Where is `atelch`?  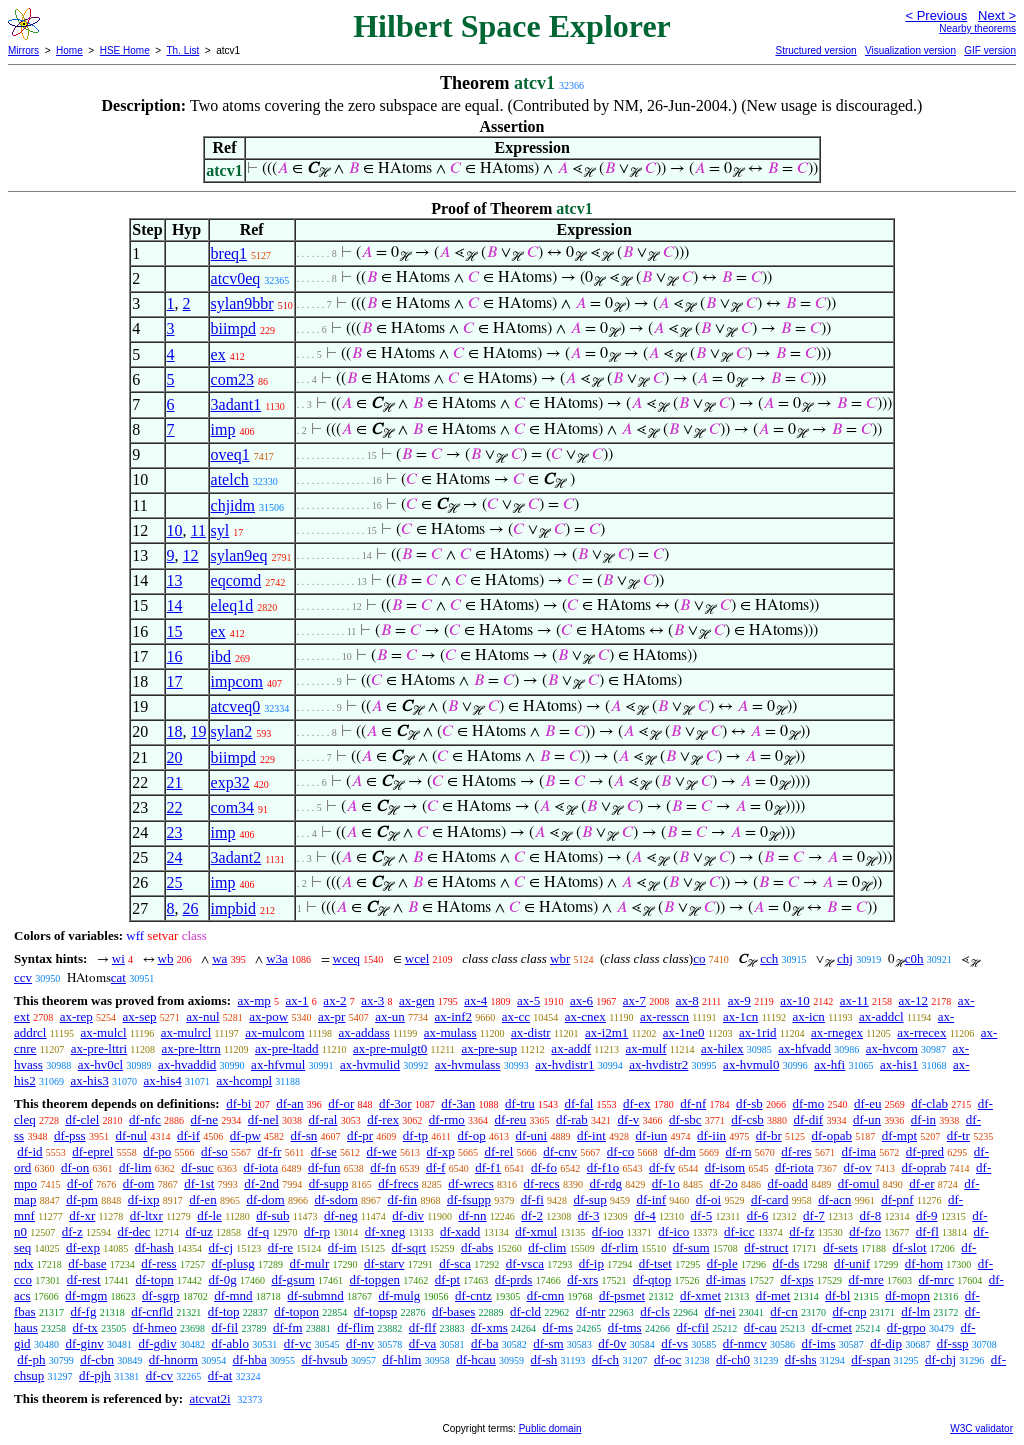 atelch is located at coordinates (230, 479).